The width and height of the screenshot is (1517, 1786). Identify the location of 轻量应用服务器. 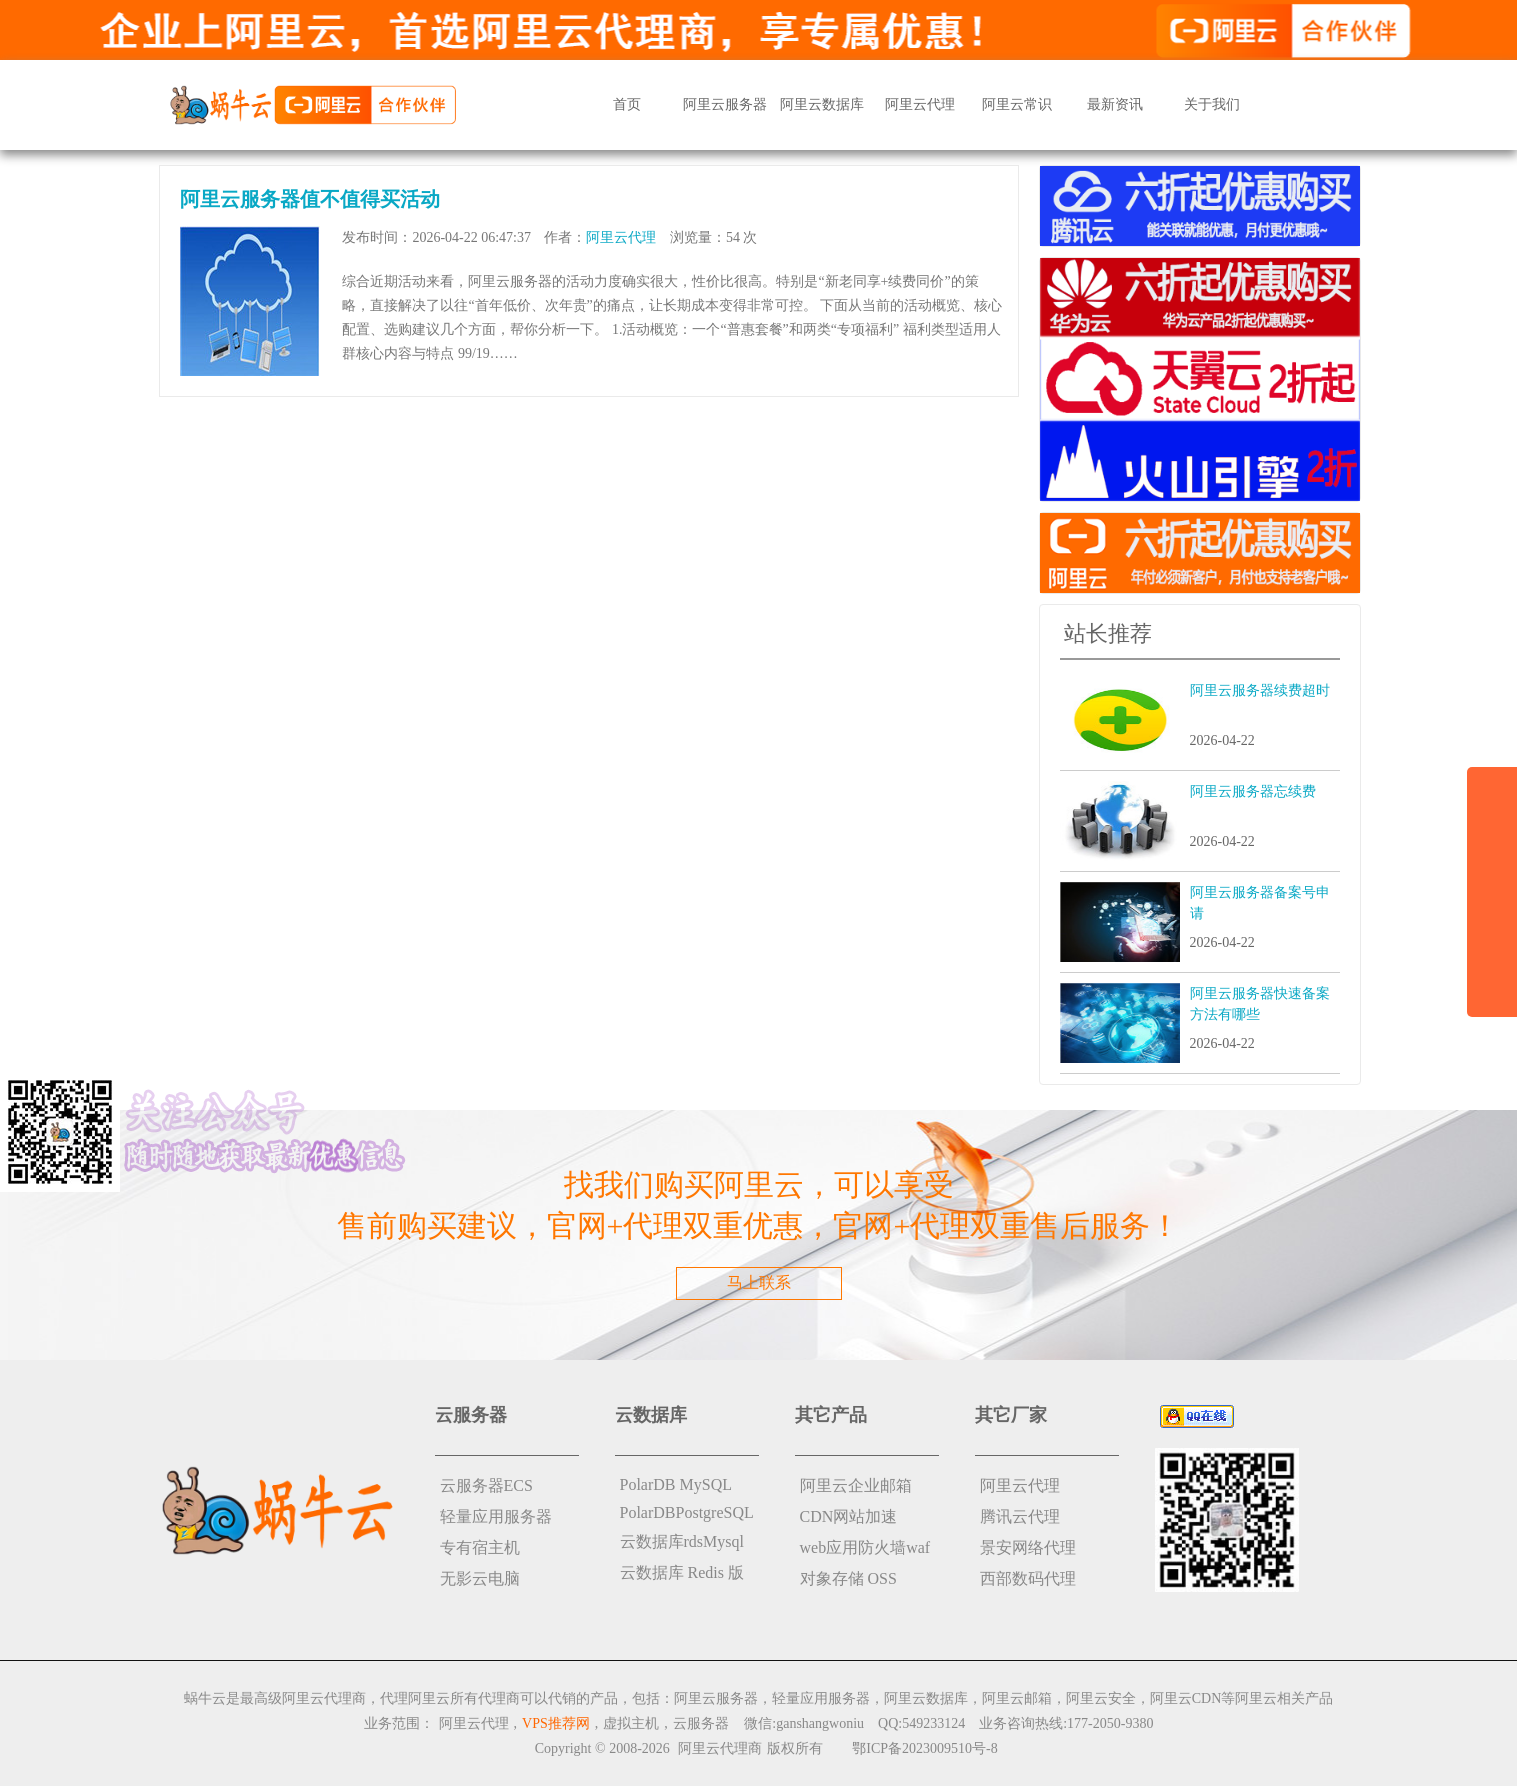
(496, 1516).